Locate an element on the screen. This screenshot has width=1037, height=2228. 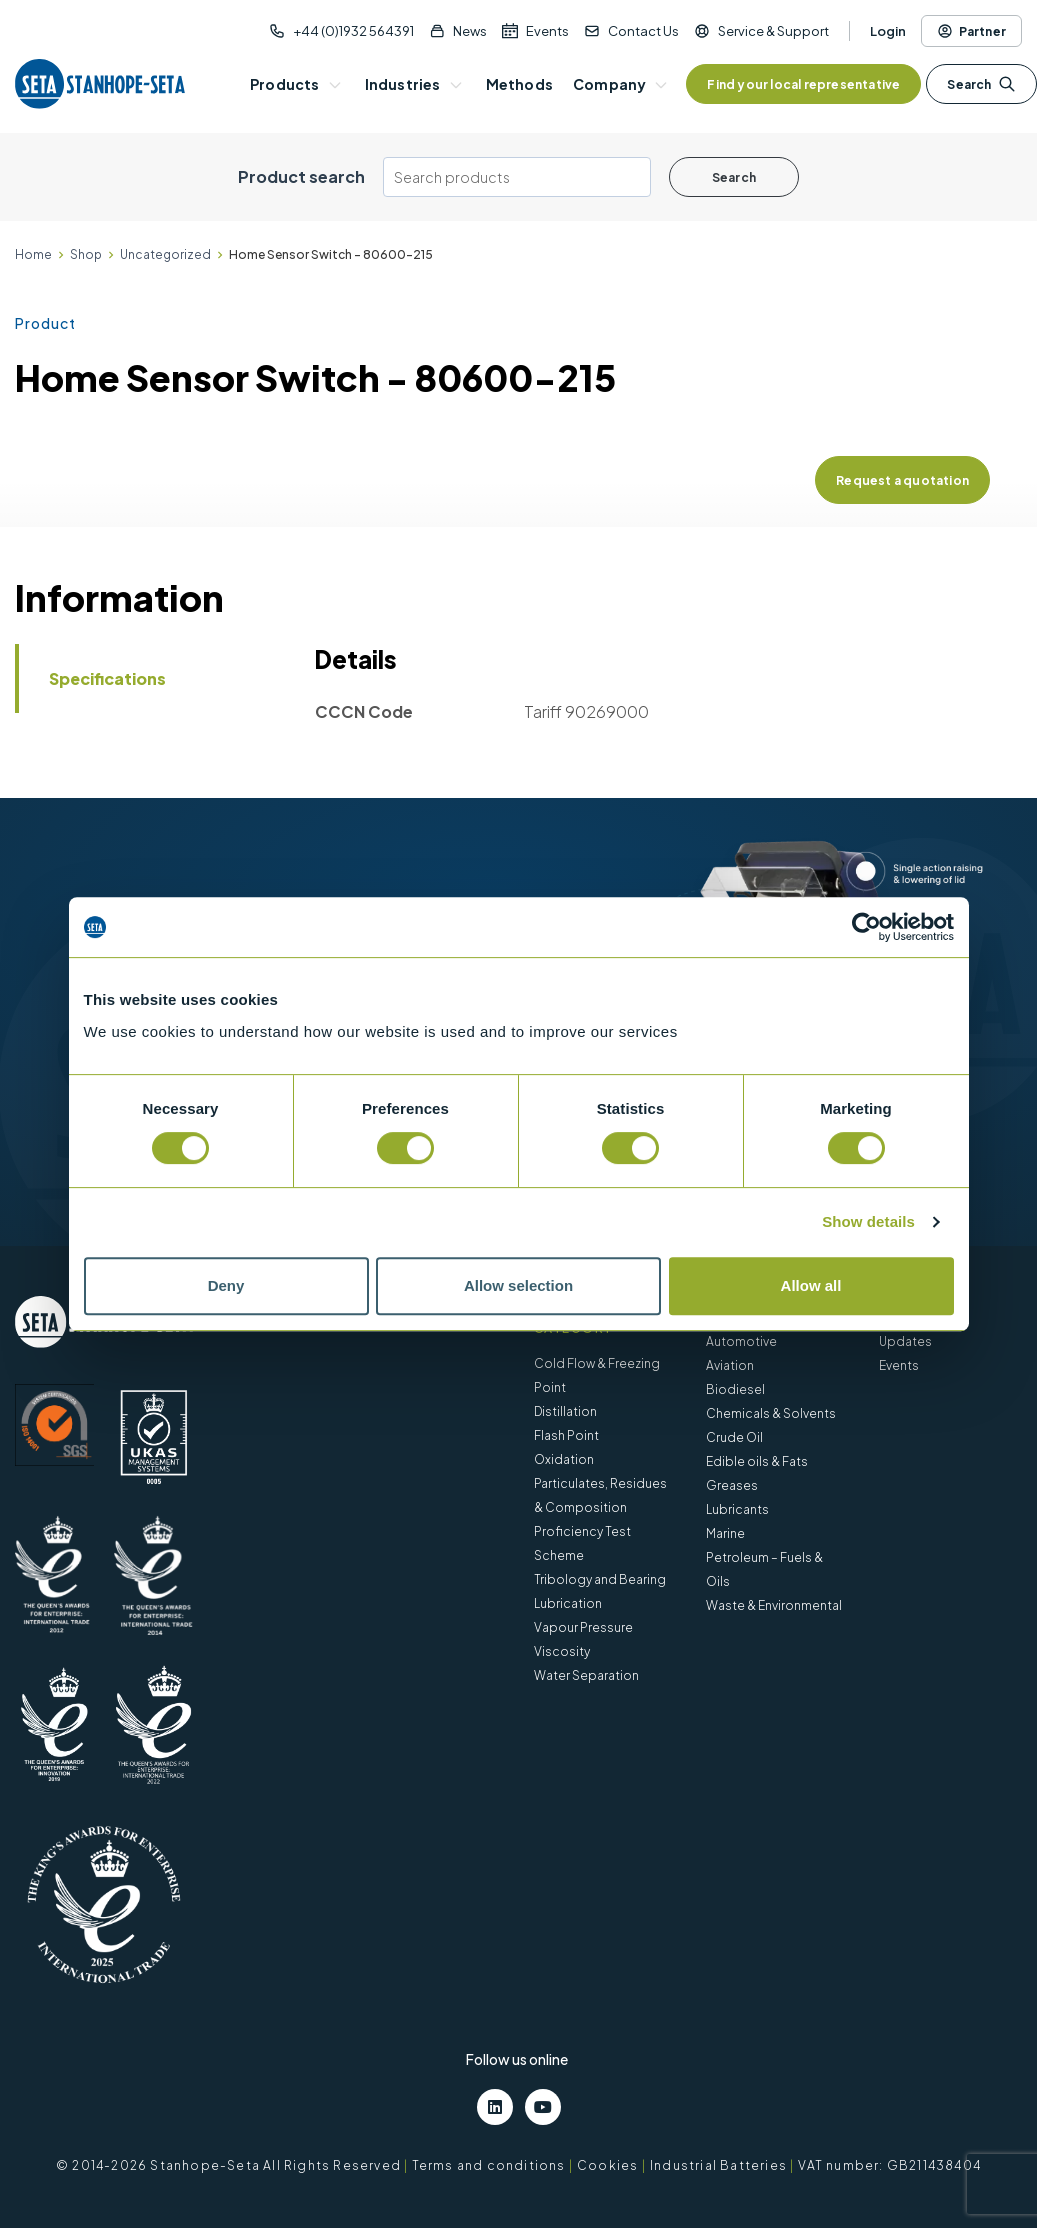
Crude Oil is located at coordinates (734, 1437).